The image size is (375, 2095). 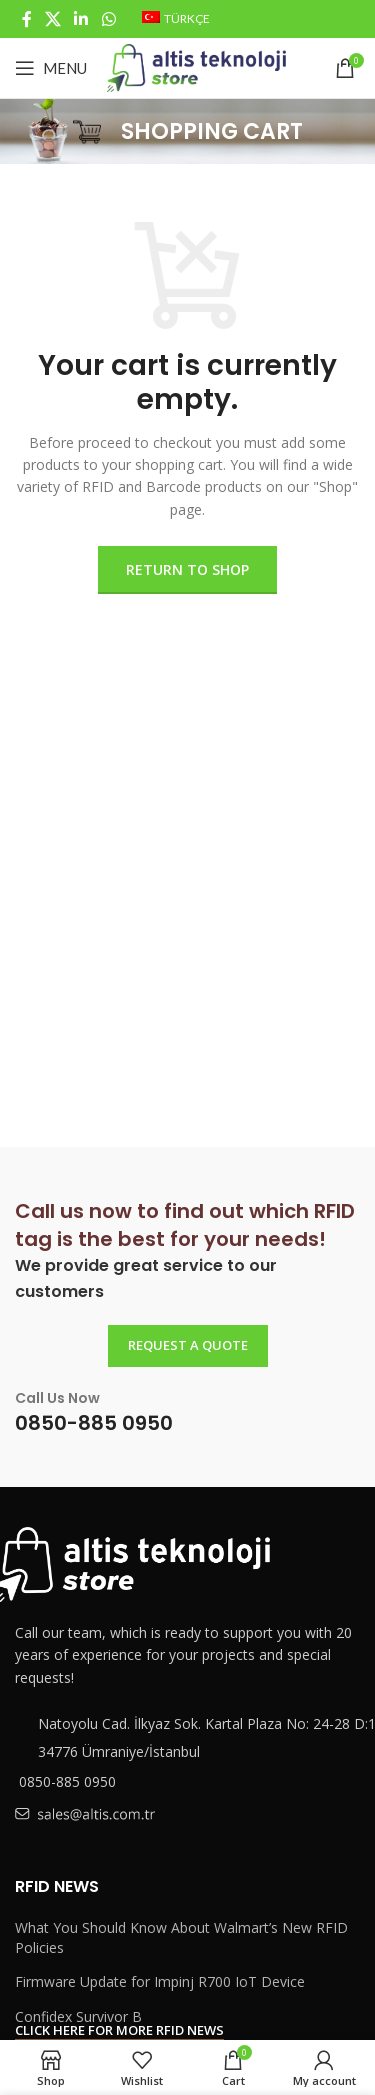 I want to click on Click here for more RFID news, so click(x=119, y=2031).